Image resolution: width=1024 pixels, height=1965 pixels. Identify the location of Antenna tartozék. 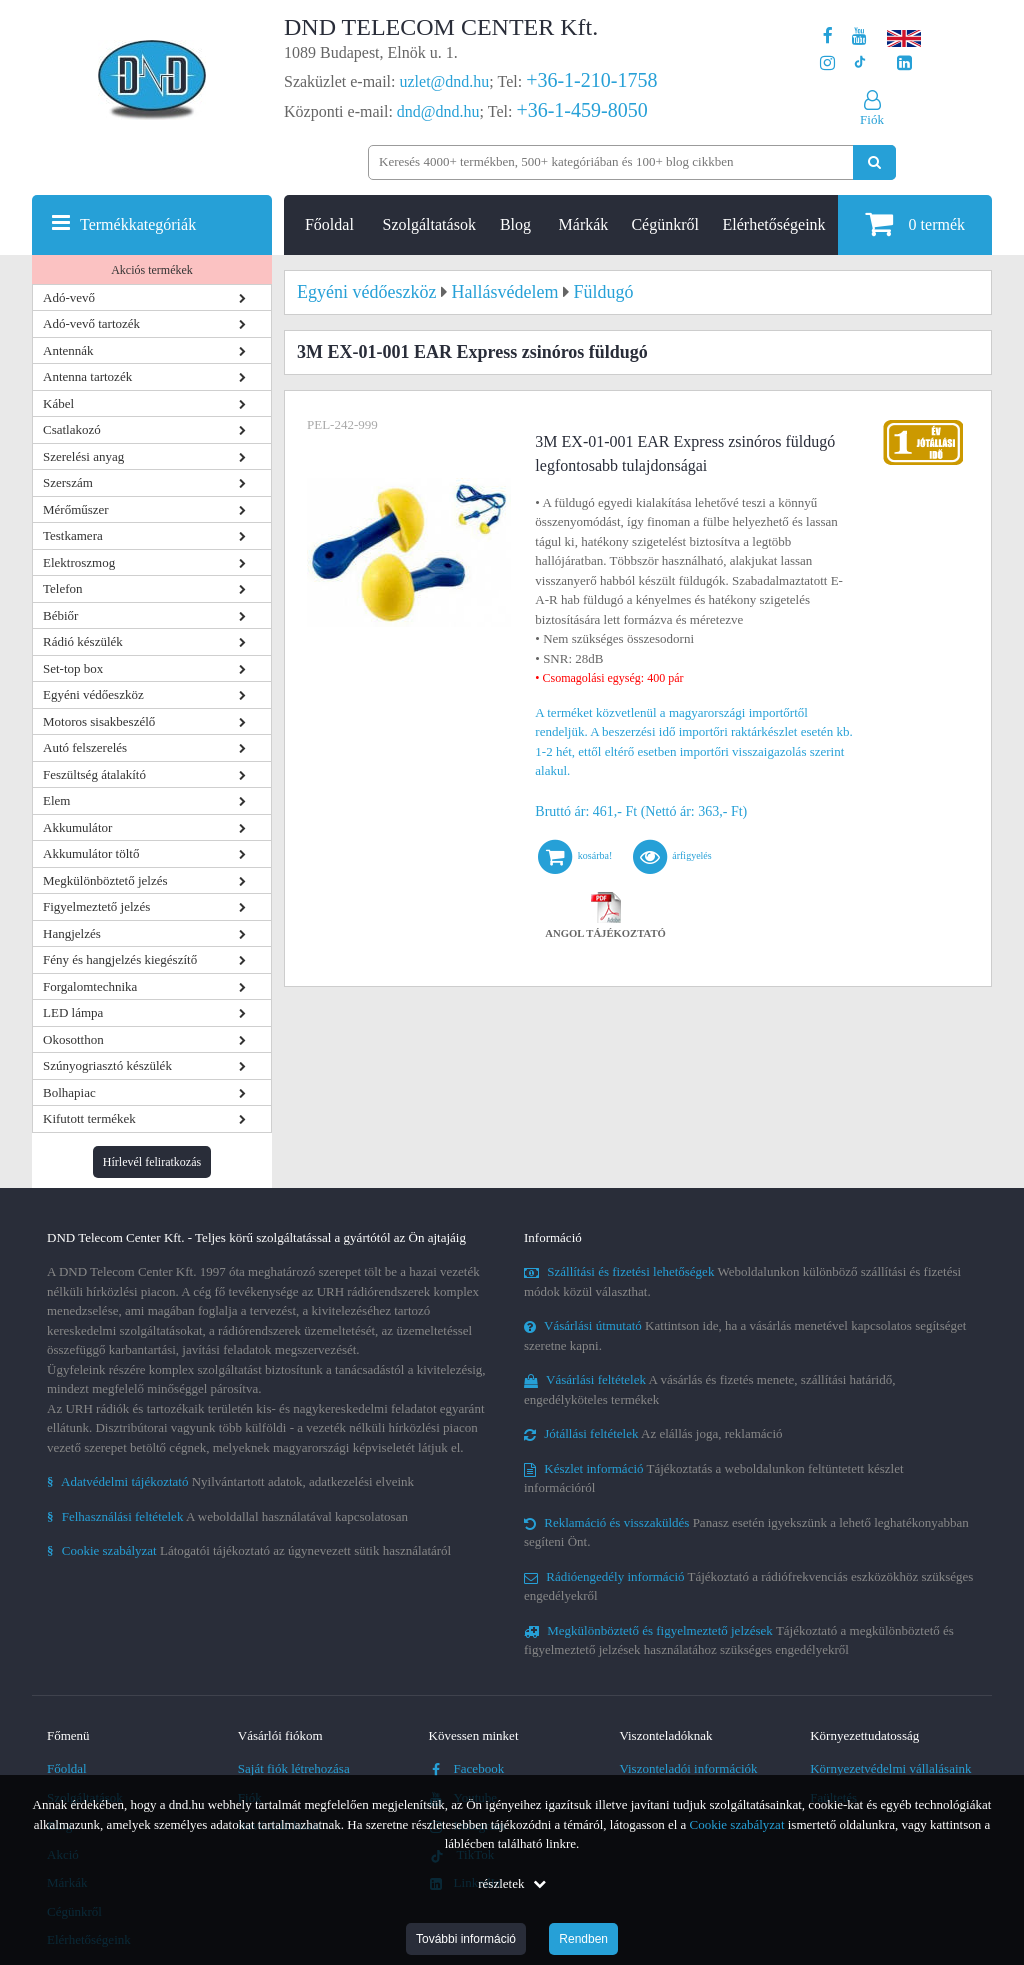
(87, 376).